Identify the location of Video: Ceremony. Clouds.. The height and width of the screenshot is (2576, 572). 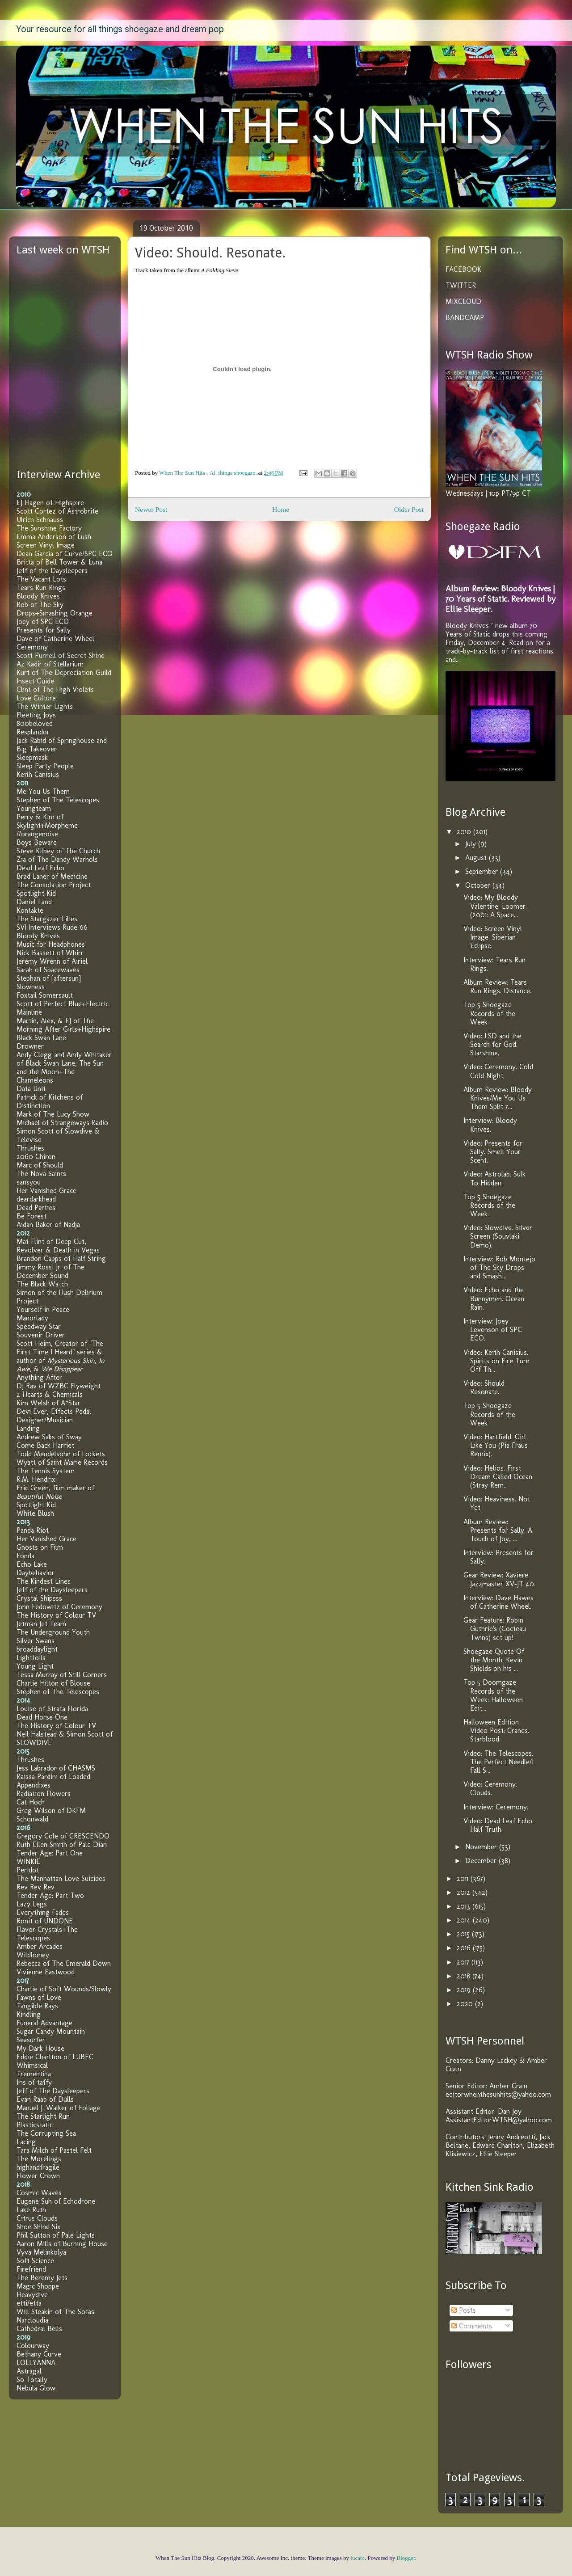
(490, 1788).